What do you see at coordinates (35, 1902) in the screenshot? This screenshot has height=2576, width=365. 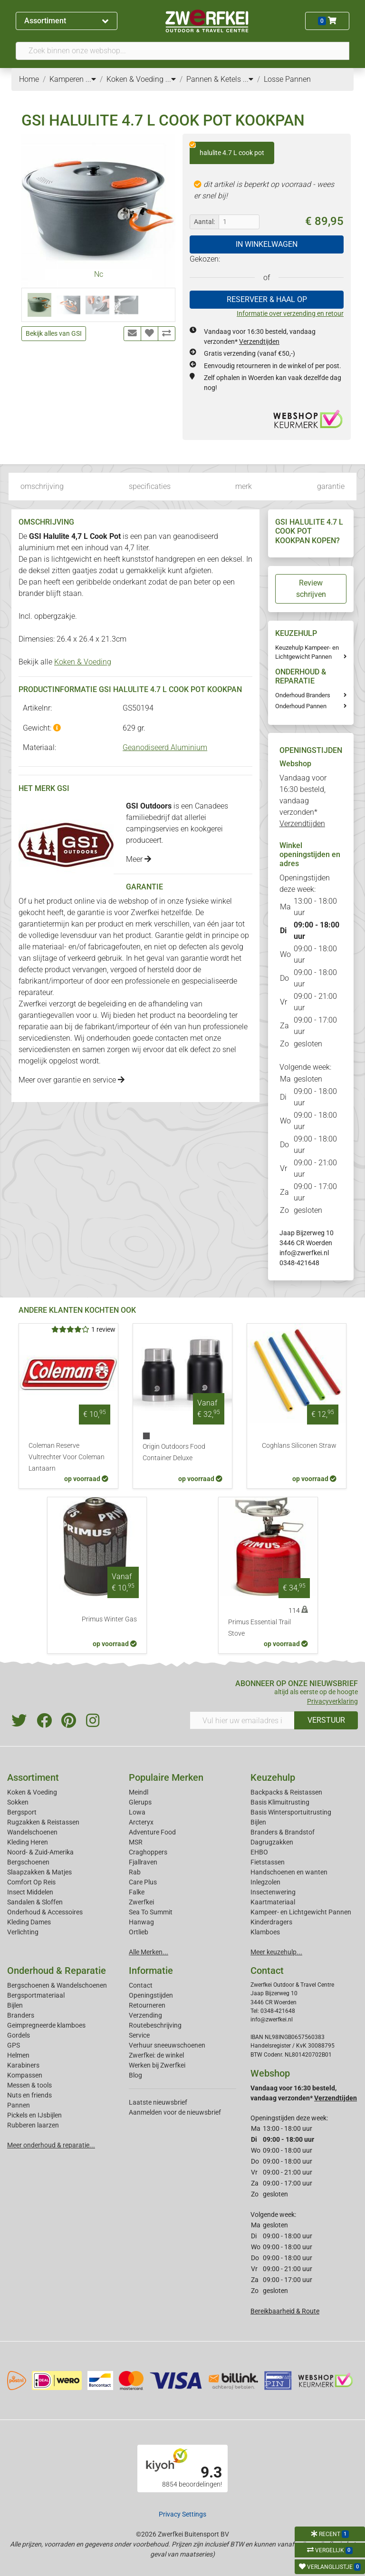 I see `Sandalen & Sloffen` at bounding box center [35, 1902].